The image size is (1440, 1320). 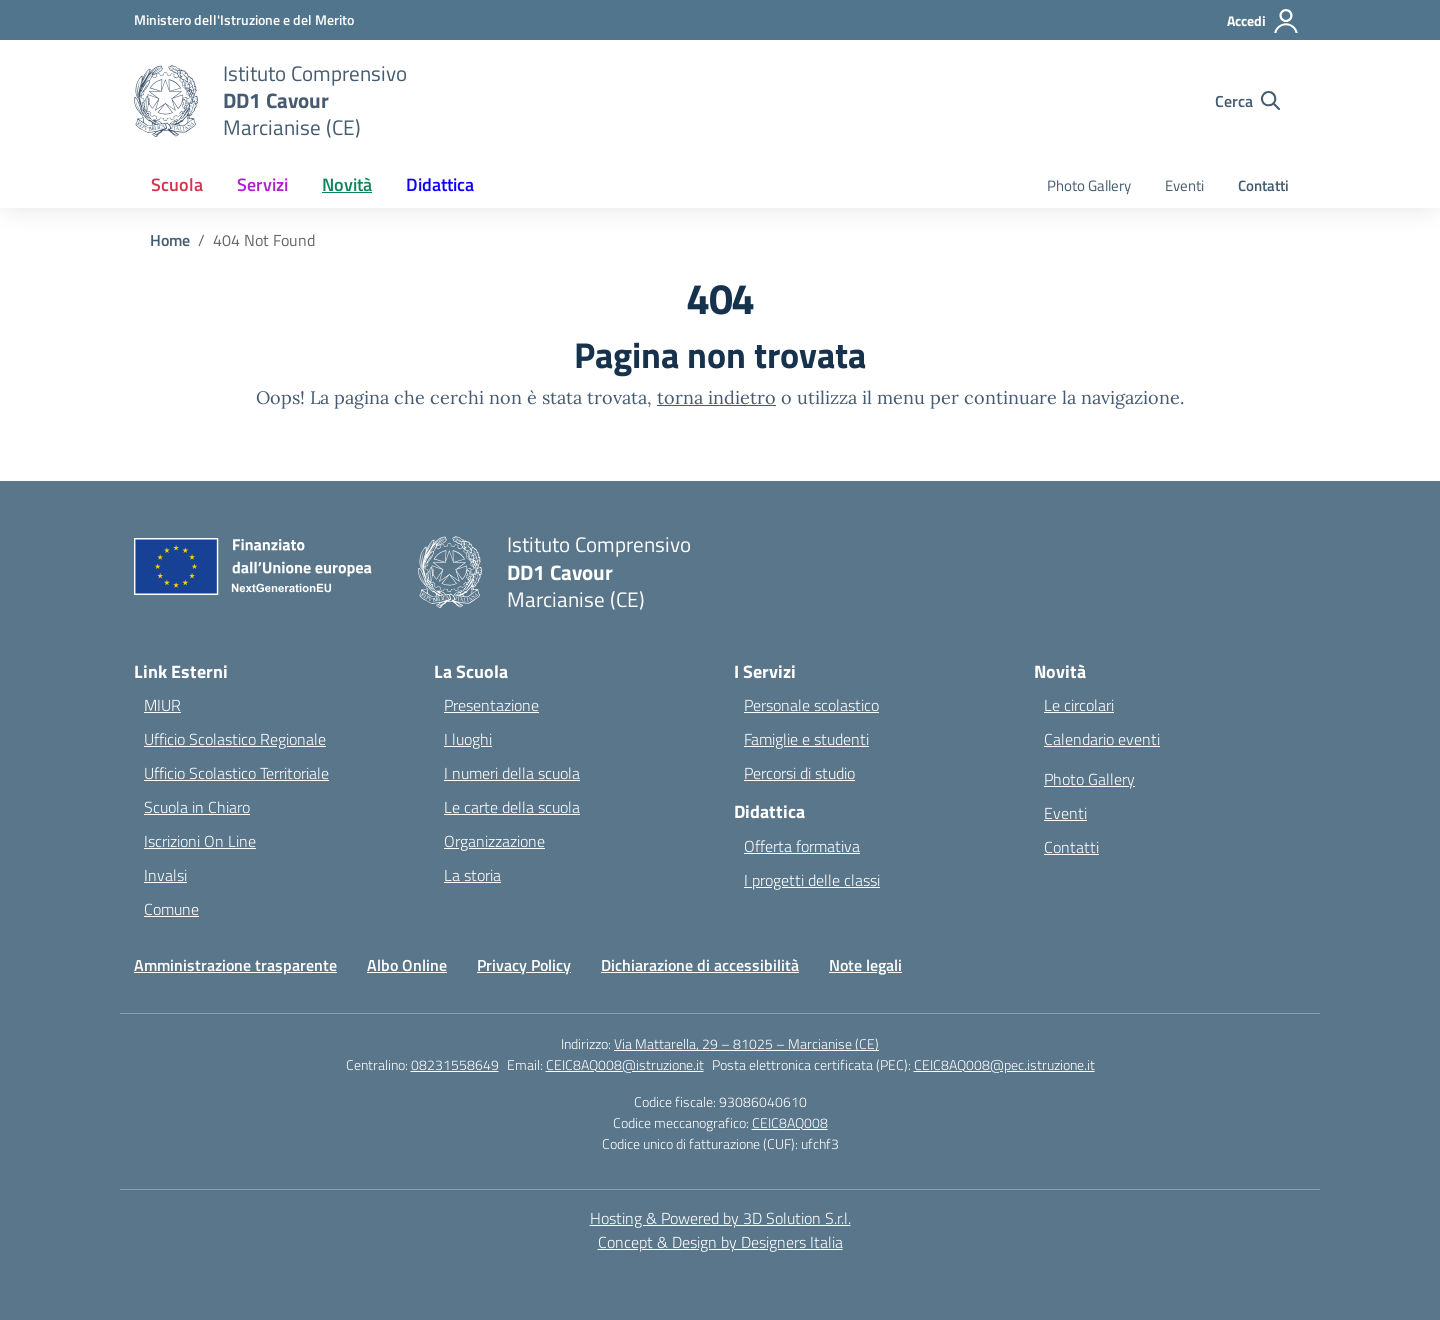 I want to click on Note legali, so click(x=865, y=965).